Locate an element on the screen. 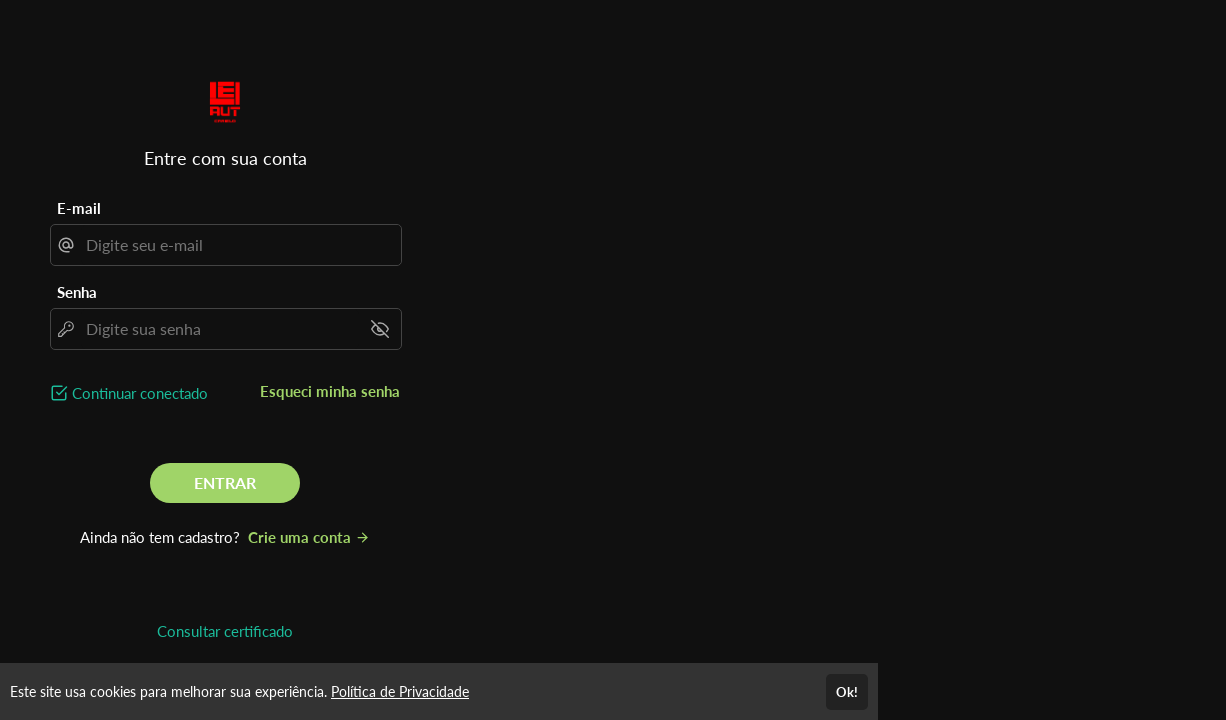 This screenshot has width=1226, height=720. Esqueci minha senha is located at coordinates (330, 391).